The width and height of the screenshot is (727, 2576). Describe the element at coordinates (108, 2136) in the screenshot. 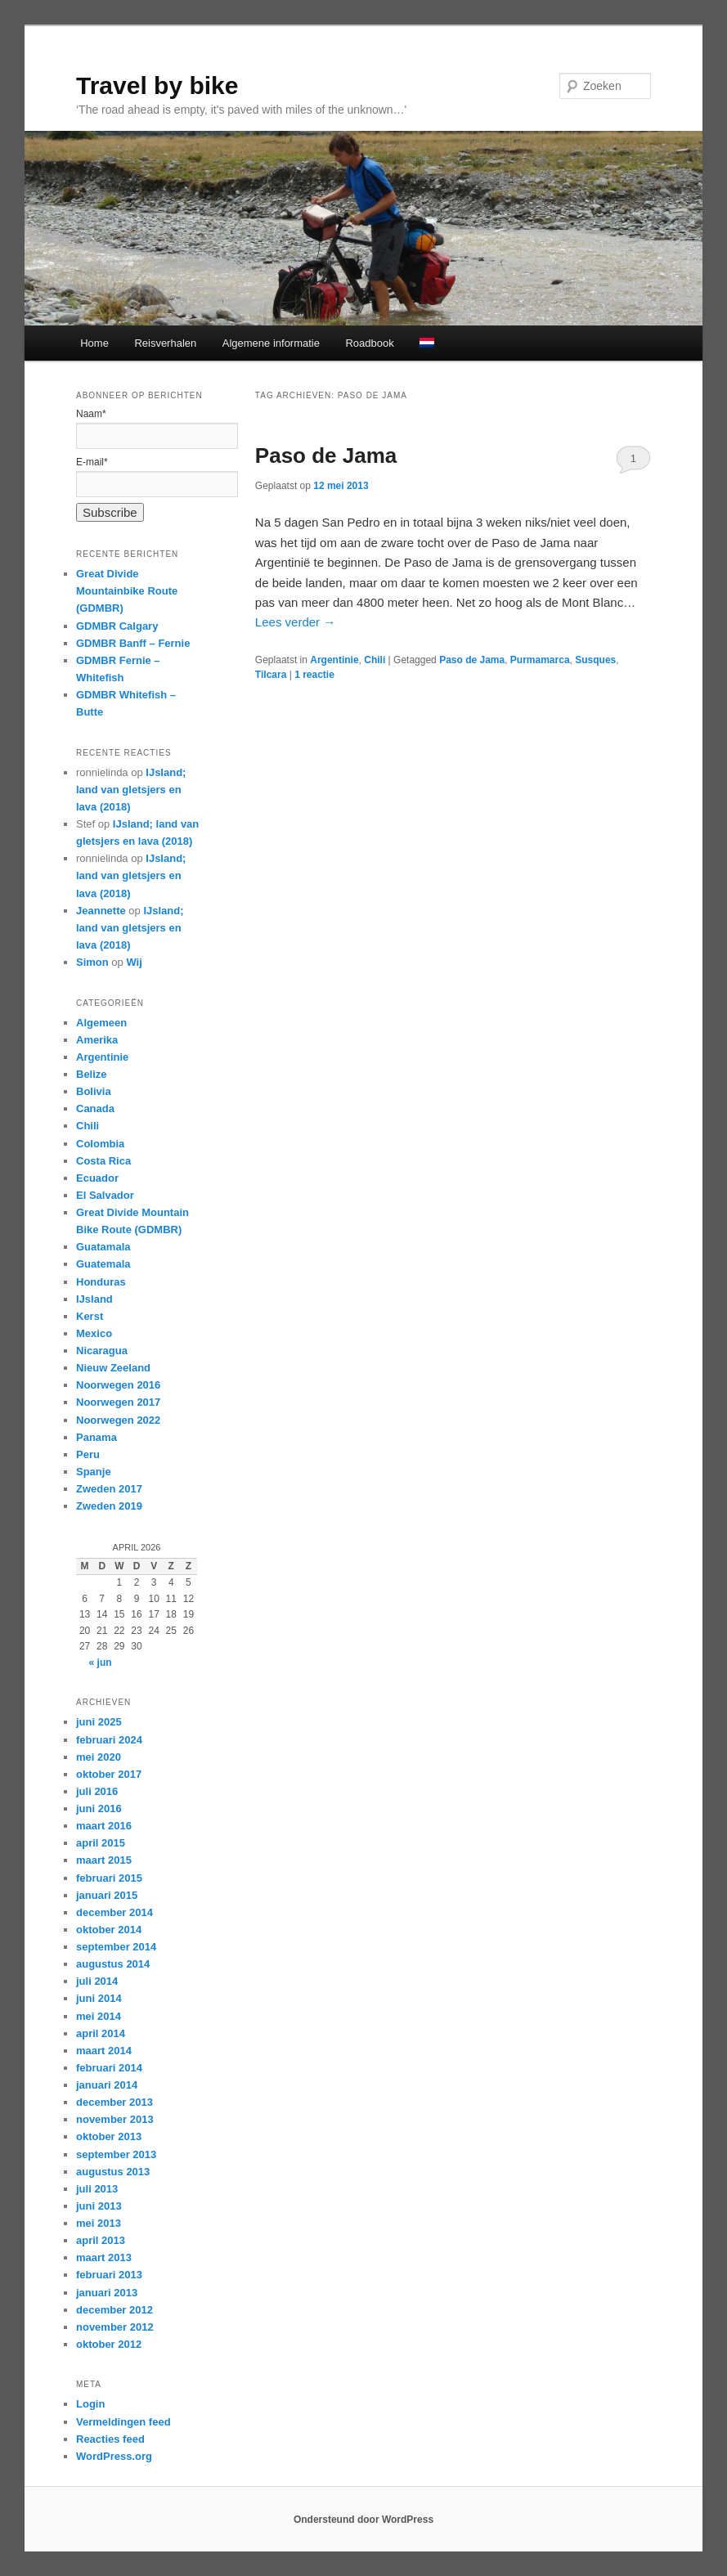

I see `oktober 2013` at that location.